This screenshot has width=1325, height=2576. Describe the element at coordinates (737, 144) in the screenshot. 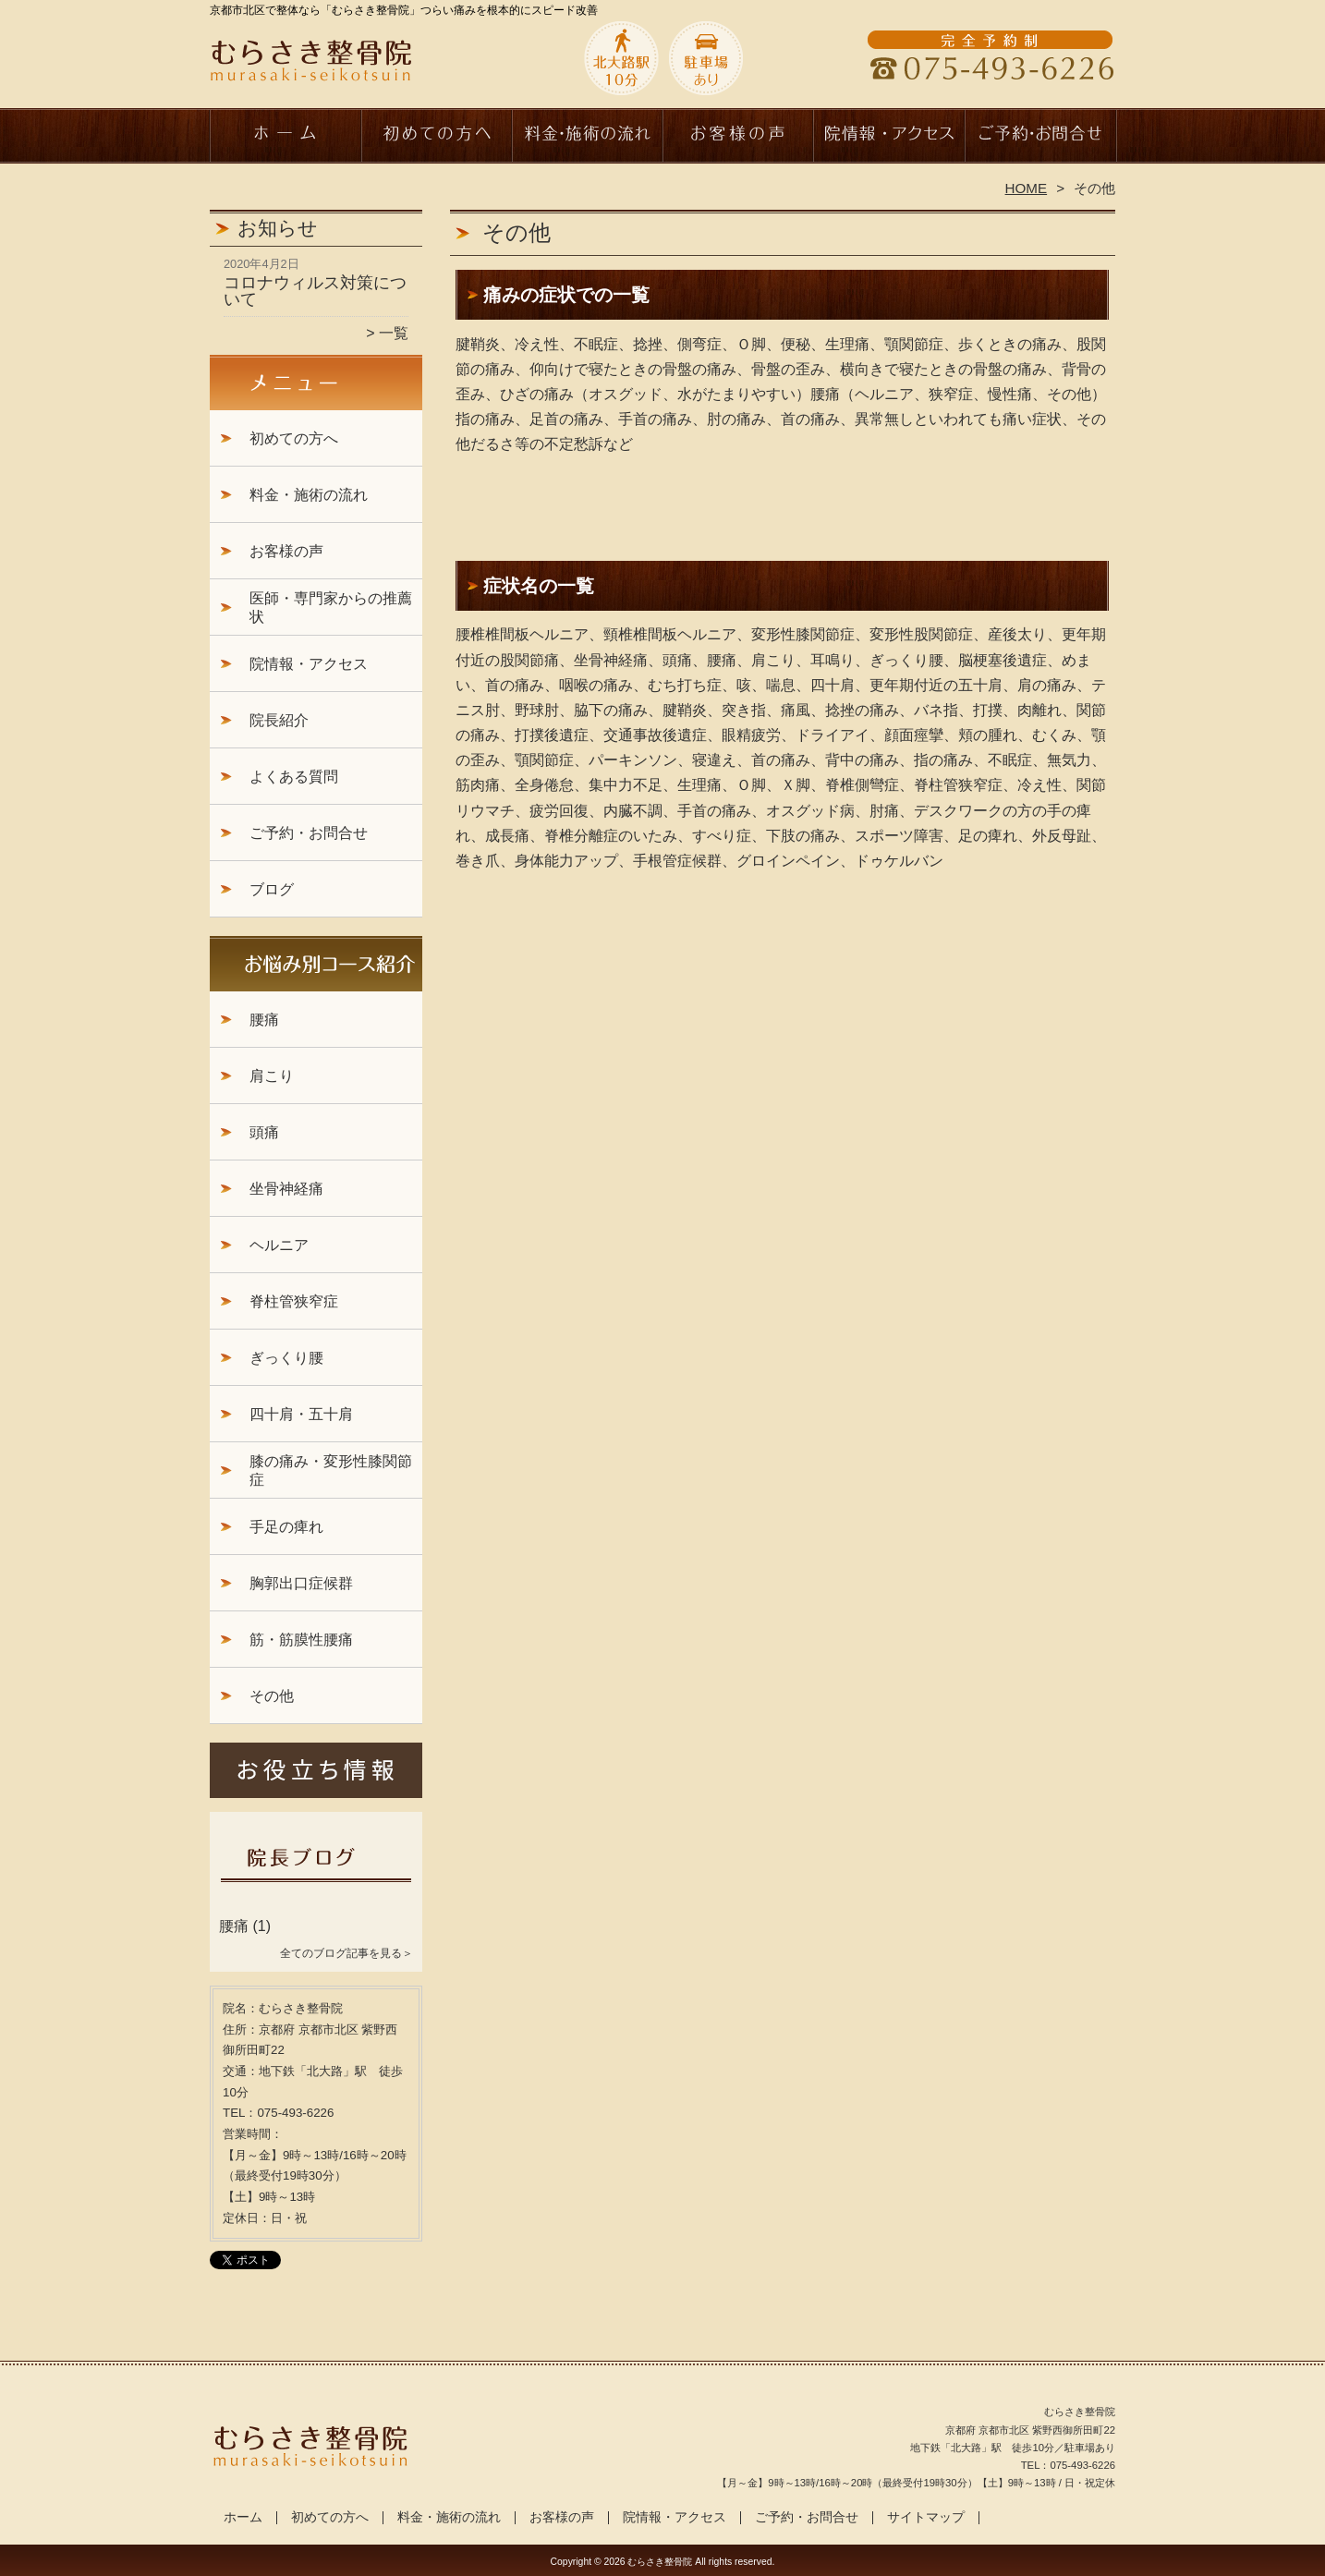

I see `お客様の声` at that location.